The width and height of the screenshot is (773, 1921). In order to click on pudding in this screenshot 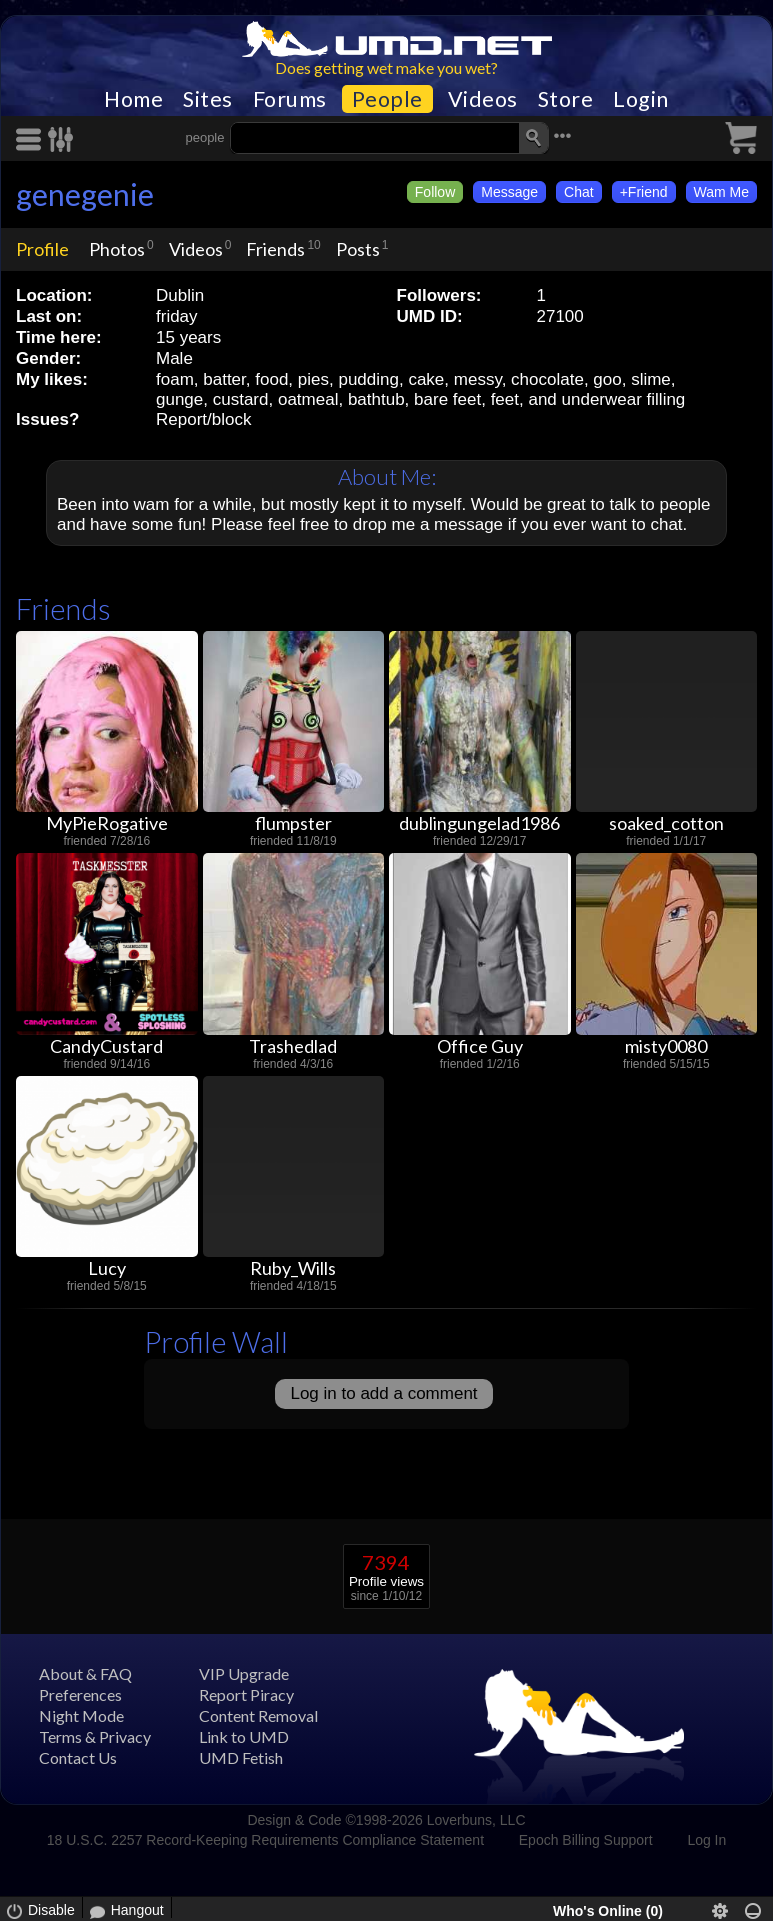, I will do `click(368, 379)`.